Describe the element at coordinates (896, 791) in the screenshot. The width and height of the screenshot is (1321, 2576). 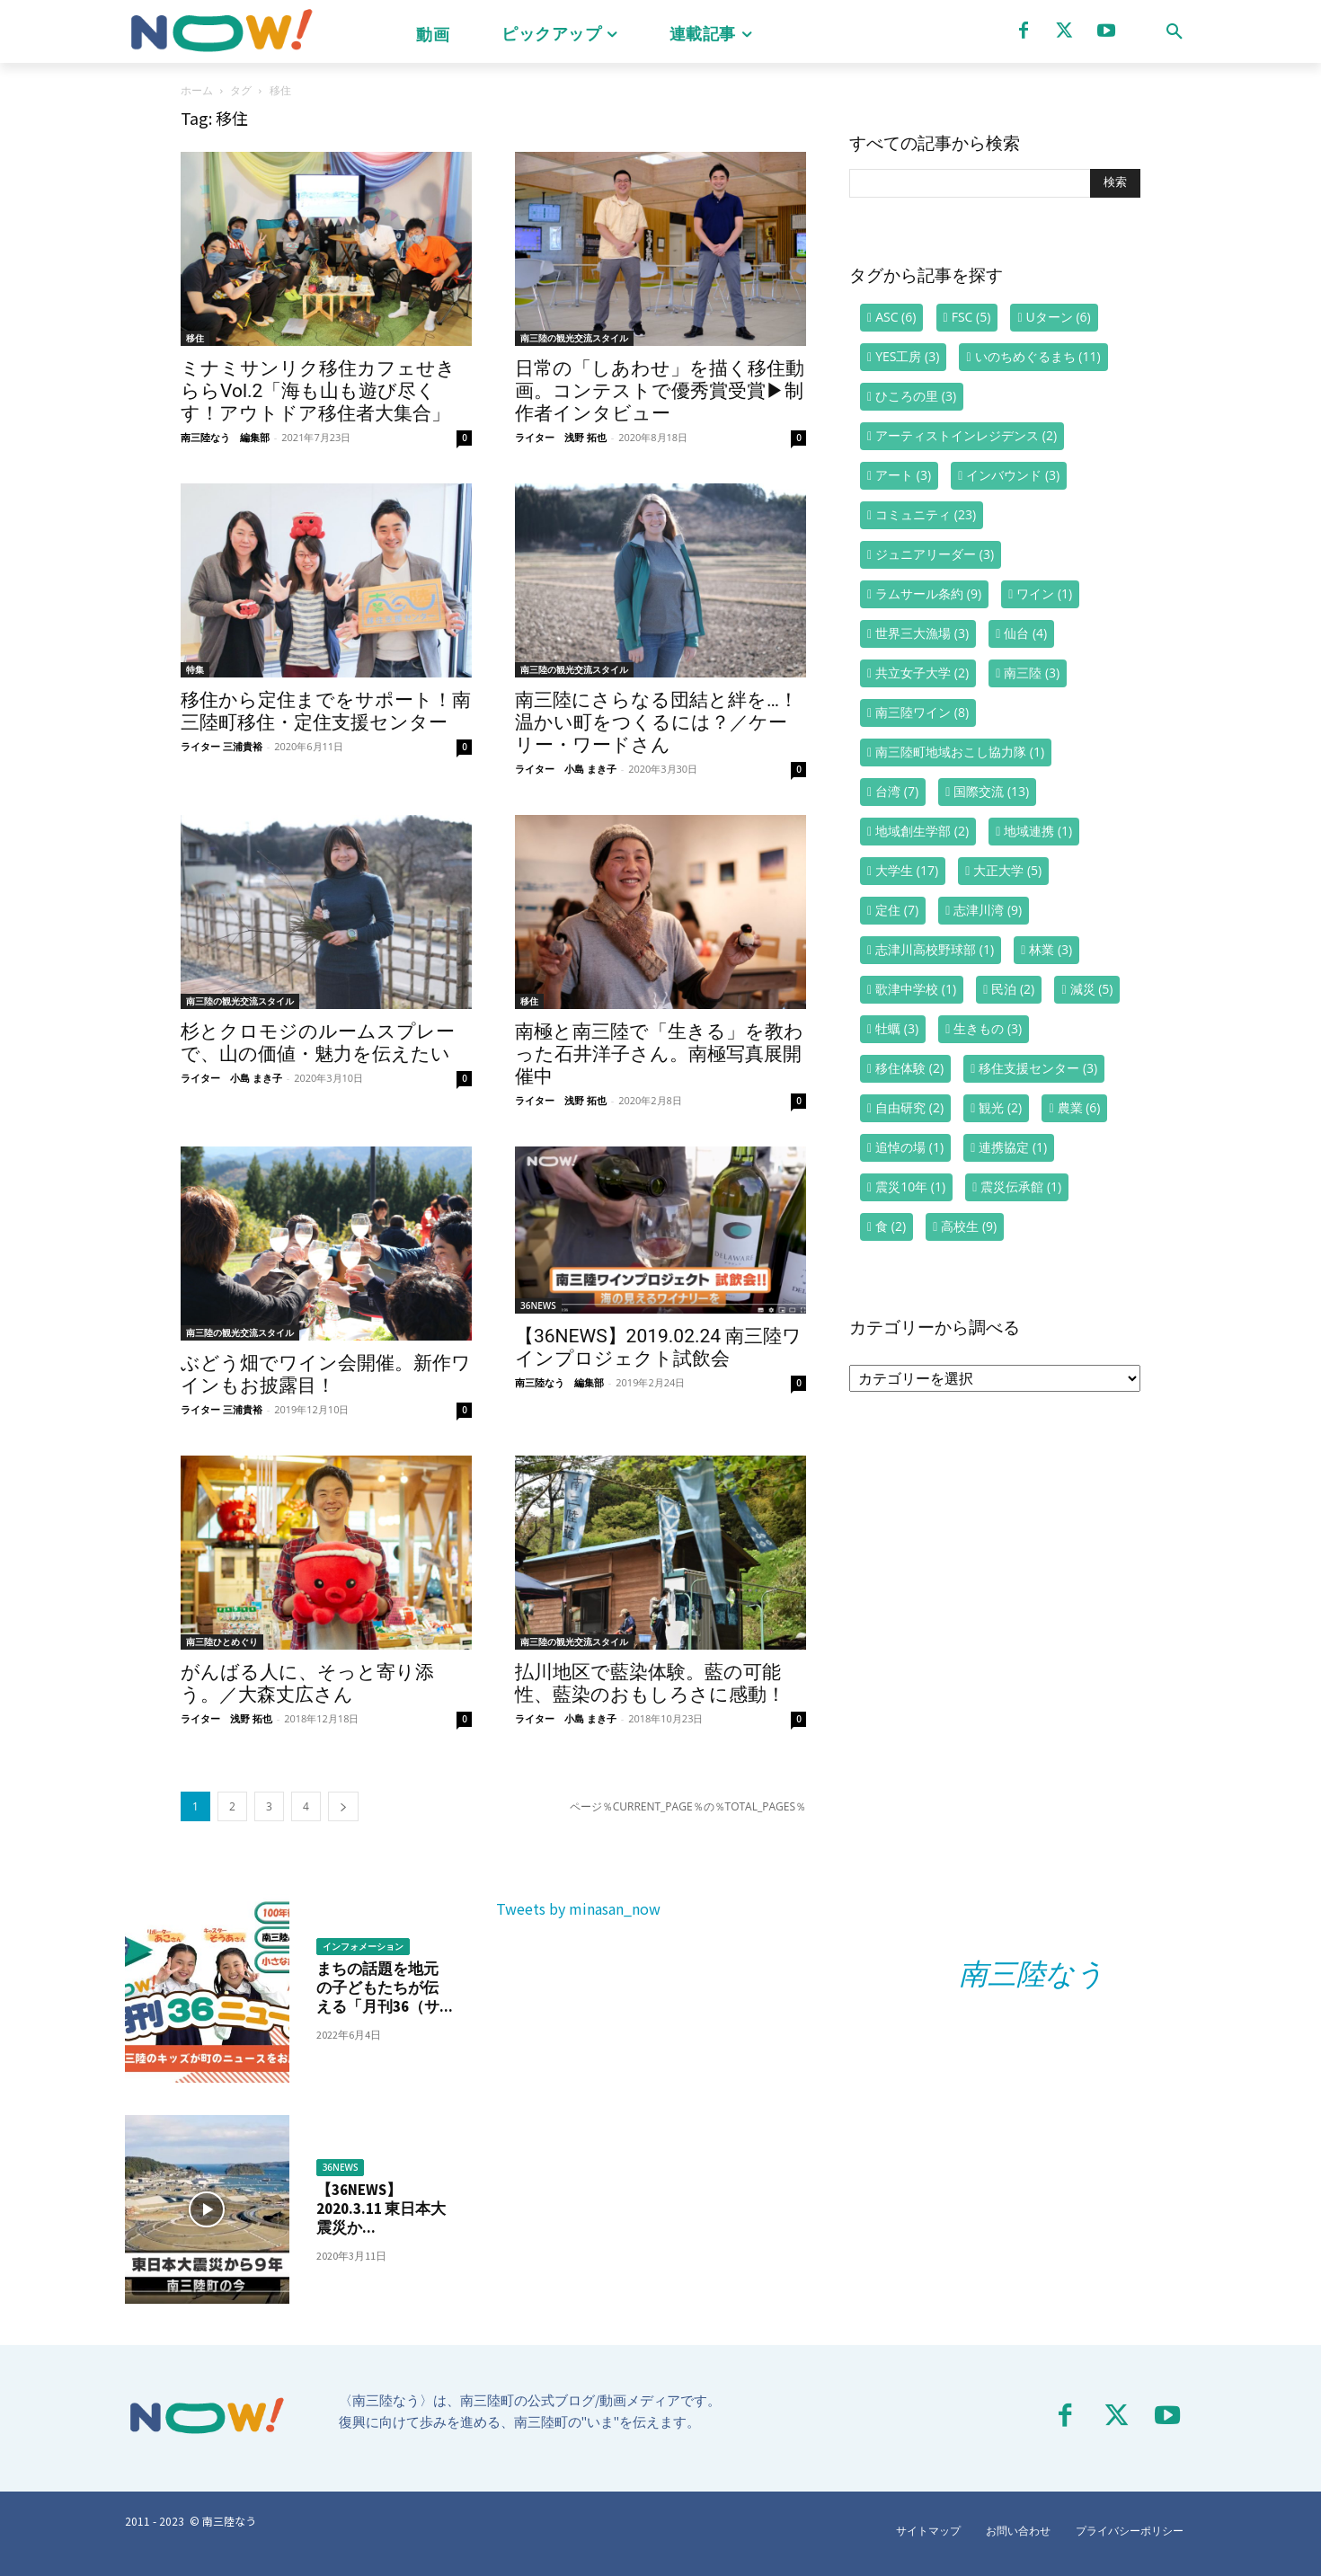
I see `台湾 [台湾 (7個の項目)]` at that location.